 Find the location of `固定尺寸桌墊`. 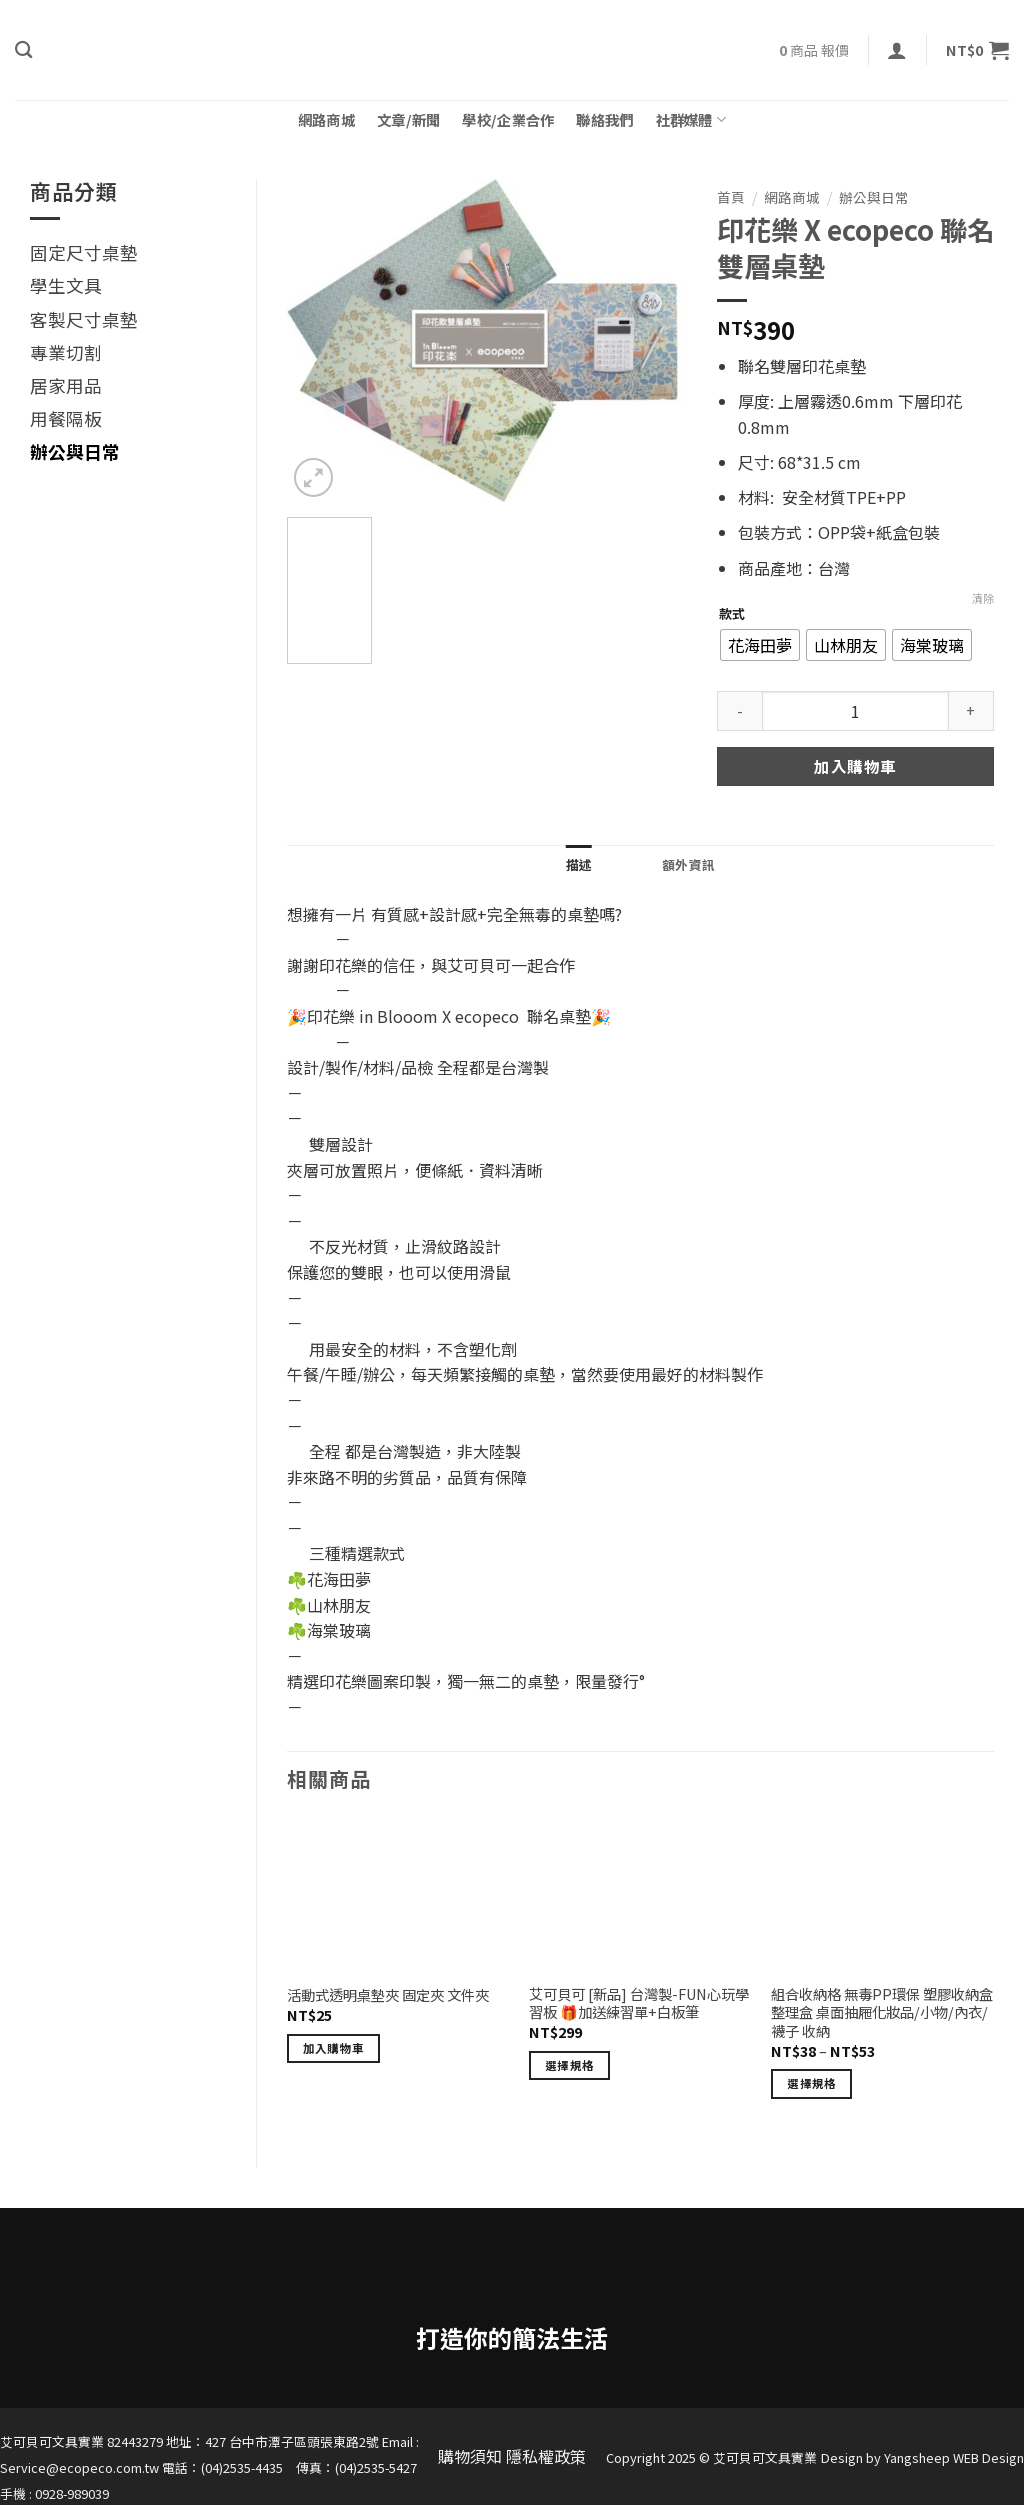

固定尺寸桌墊 is located at coordinates (84, 252).